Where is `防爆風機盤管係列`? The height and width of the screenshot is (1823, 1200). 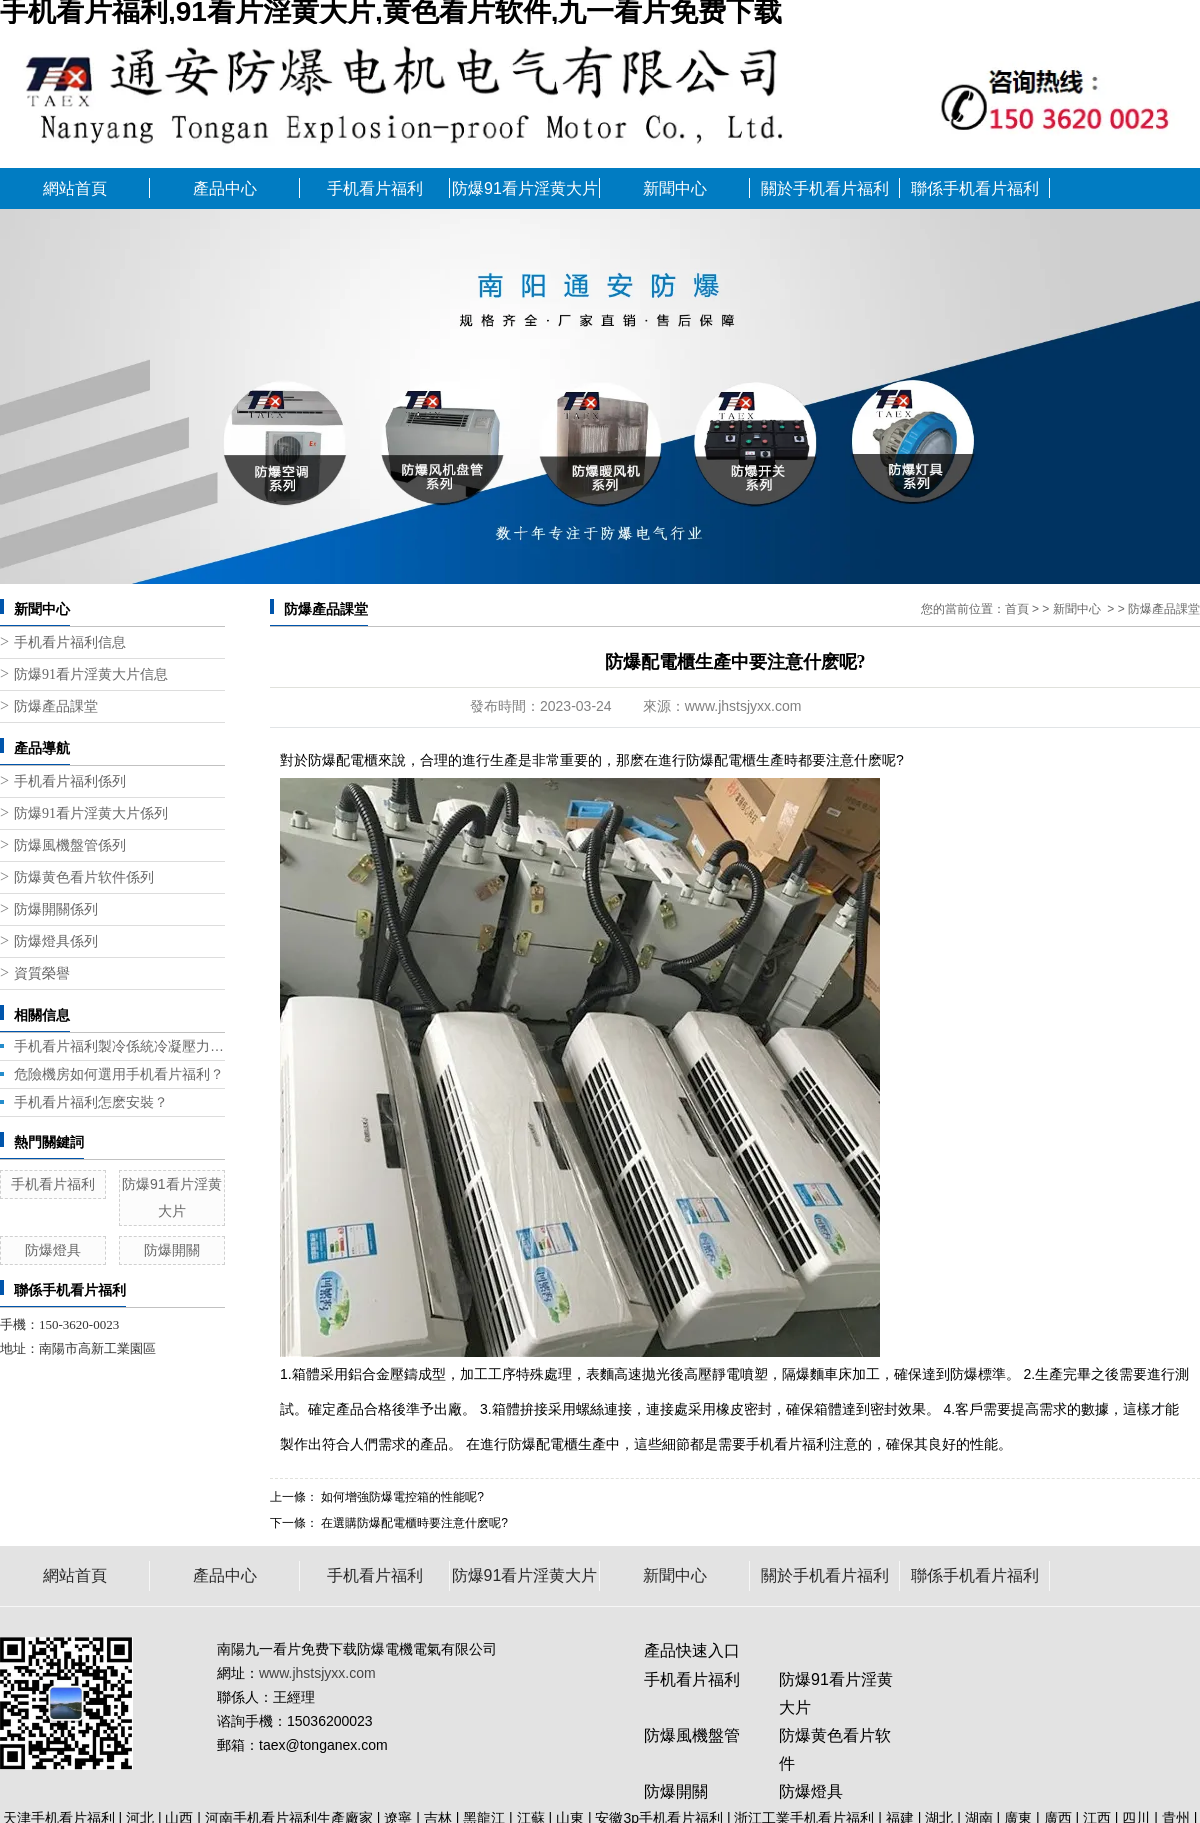
防爆風機盤管係列 is located at coordinates (70, 845).